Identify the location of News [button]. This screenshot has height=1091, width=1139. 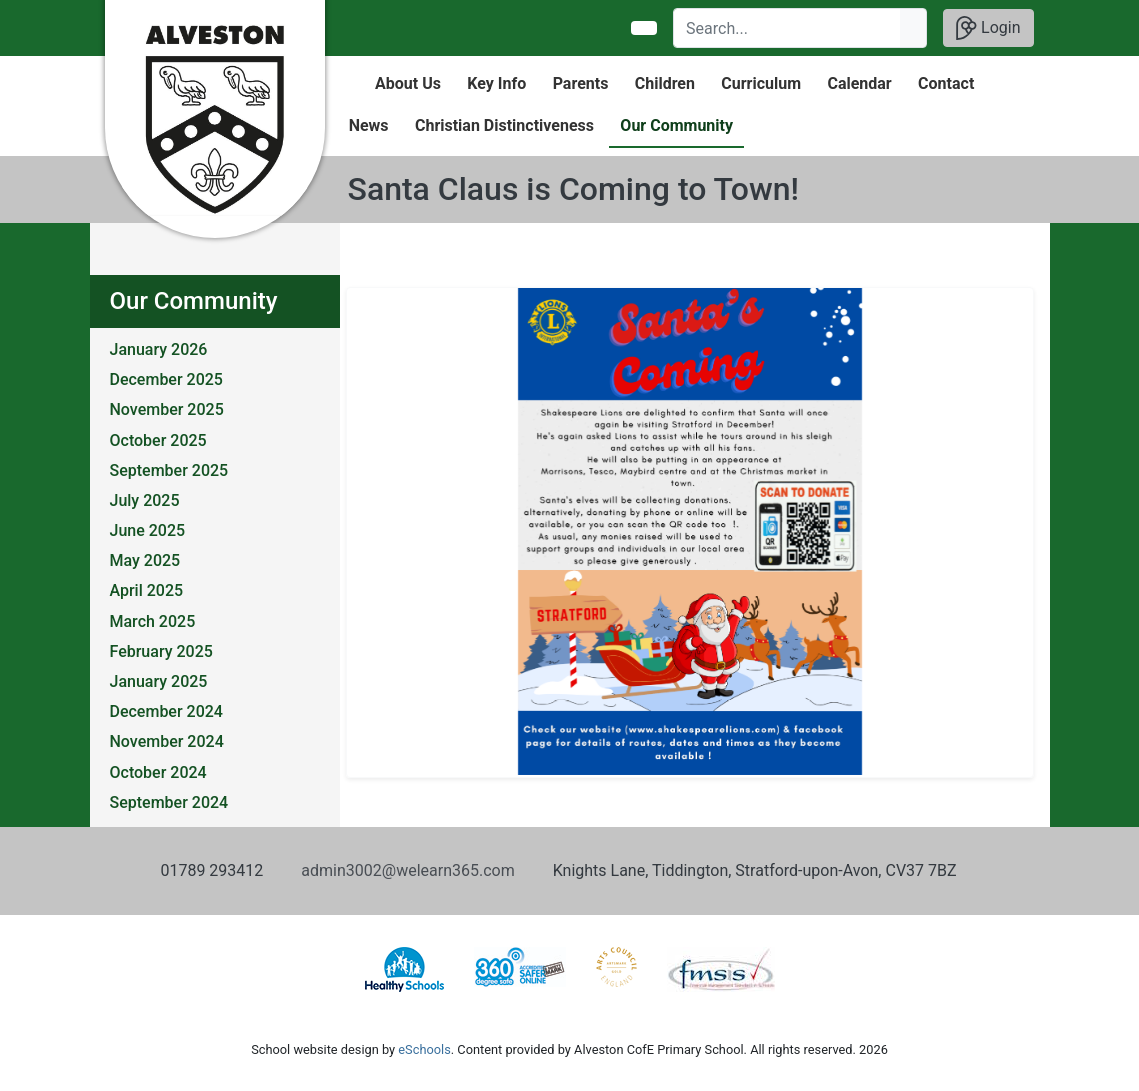
(369, 125).